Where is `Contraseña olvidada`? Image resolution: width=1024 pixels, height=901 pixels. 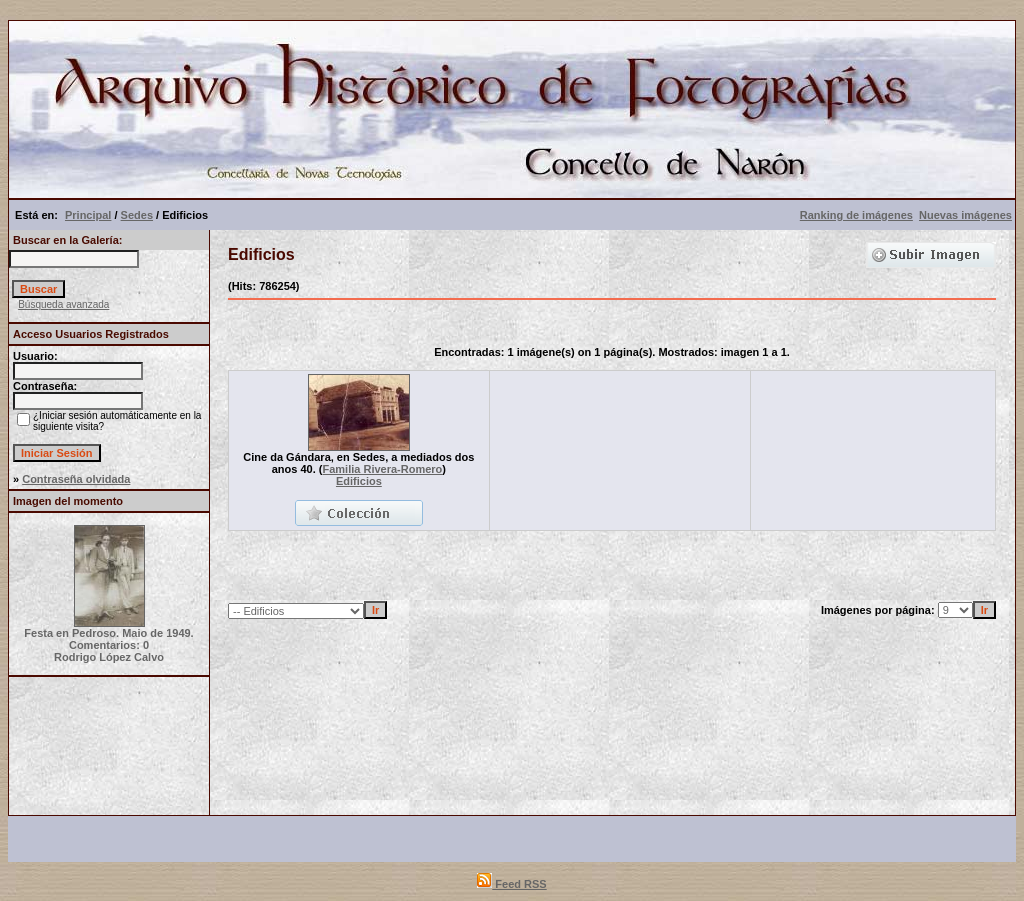
Contraseña olvidada is located at coordinates (76, 479).